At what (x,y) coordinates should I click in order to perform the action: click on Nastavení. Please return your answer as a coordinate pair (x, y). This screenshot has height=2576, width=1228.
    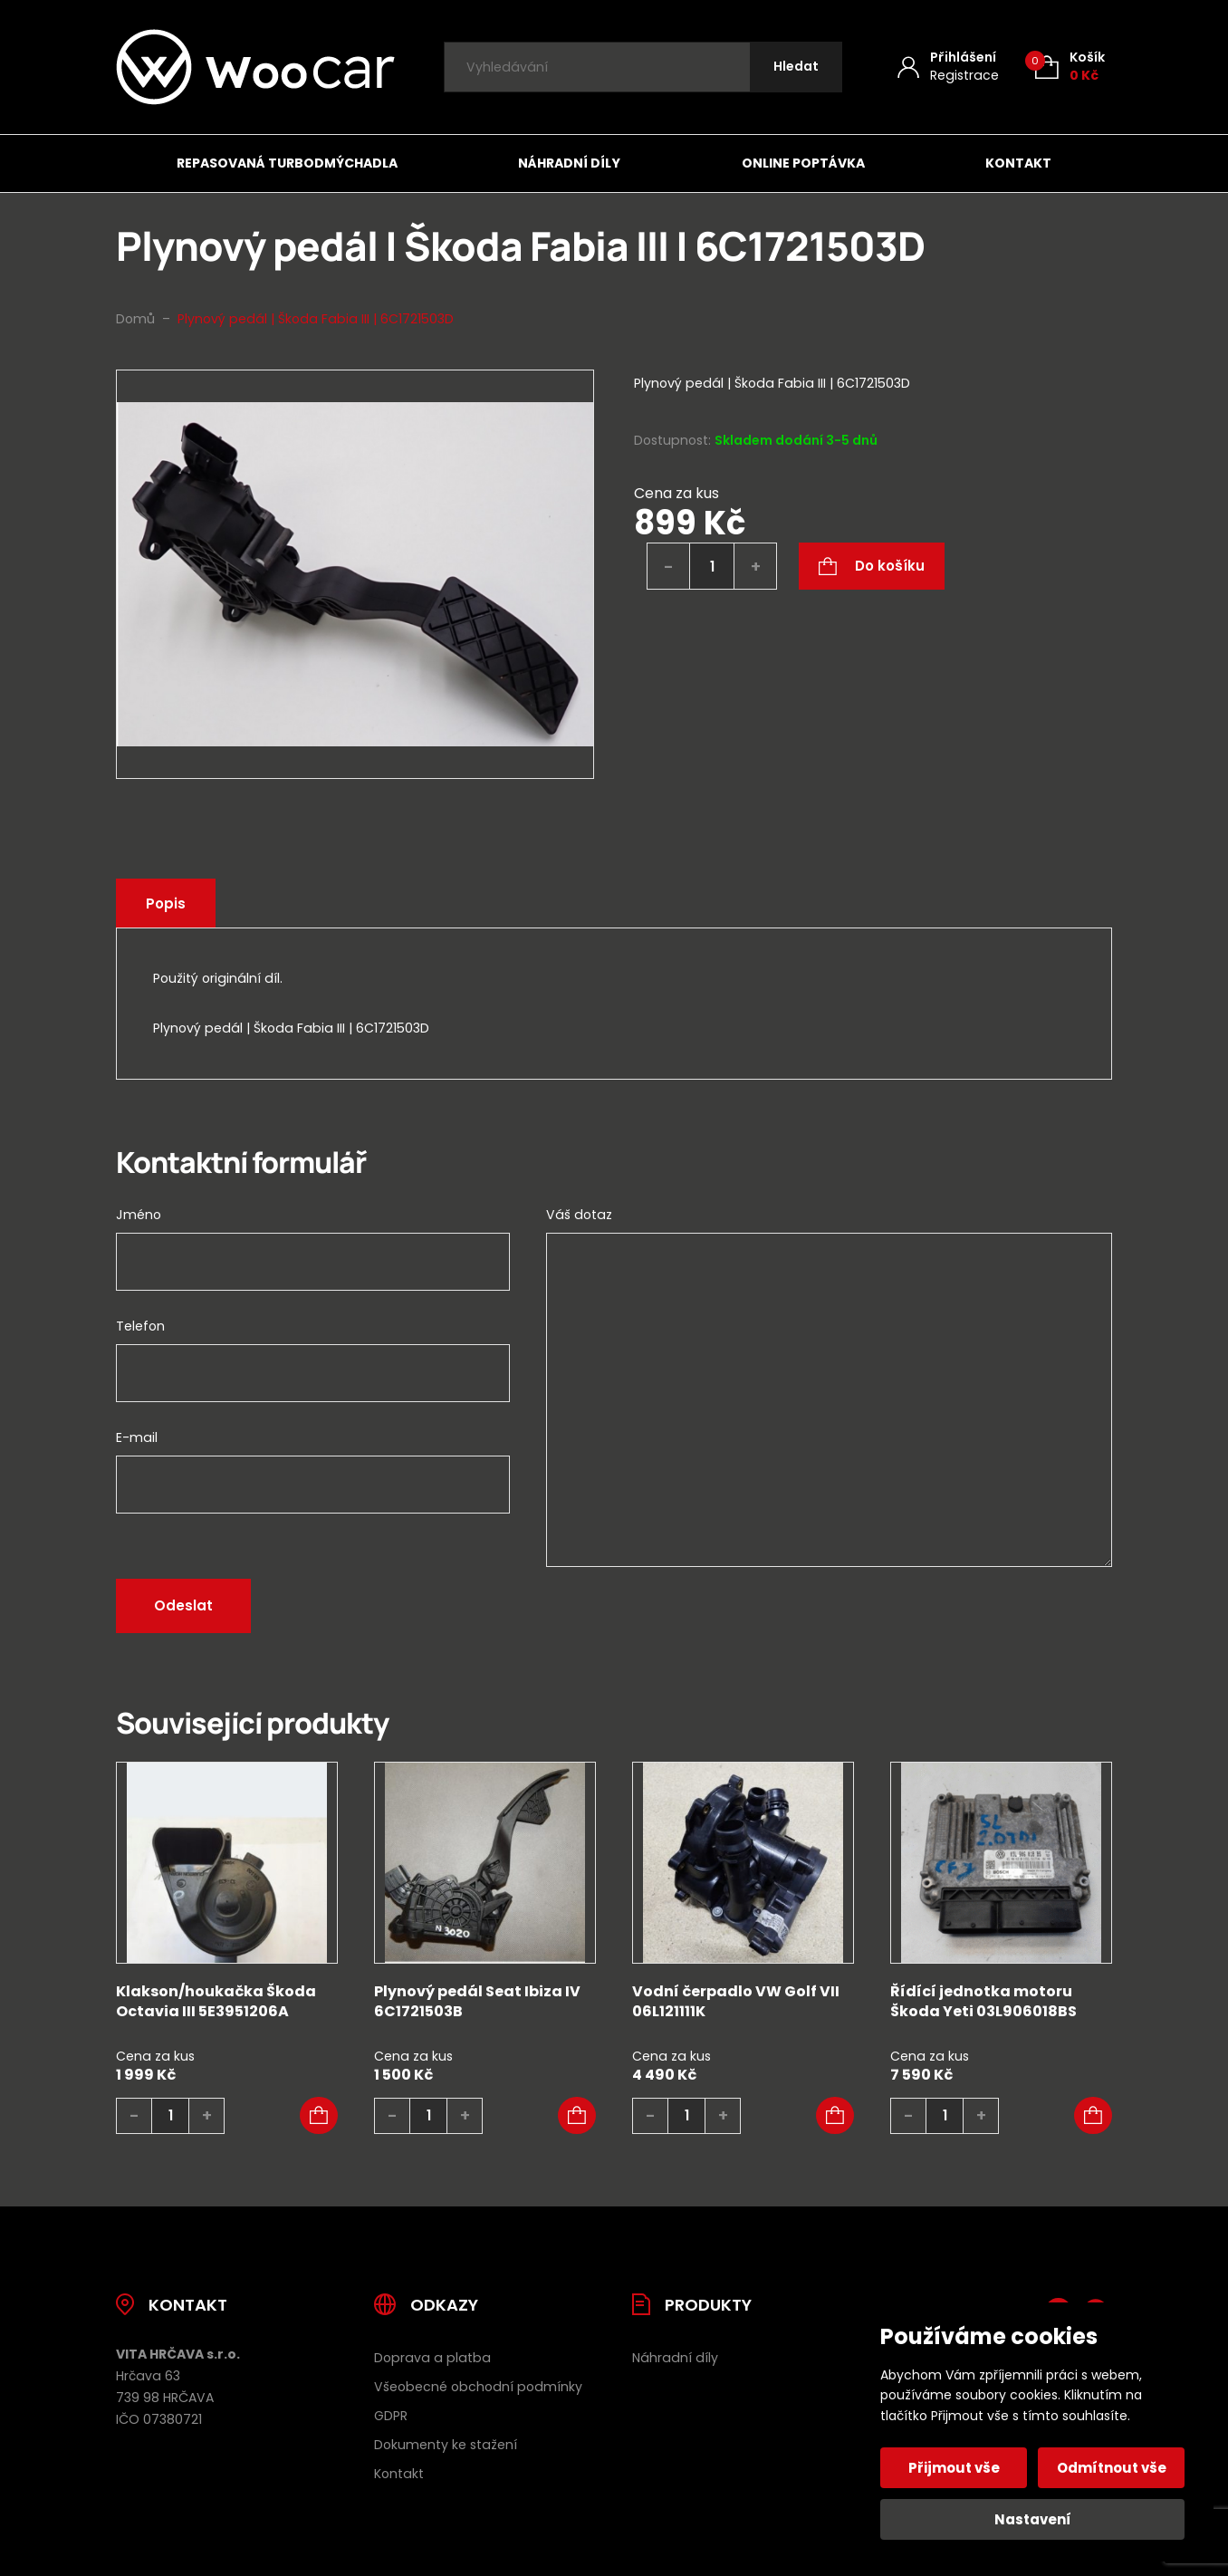
    Looking at the image, I should click on (1032, 2519).